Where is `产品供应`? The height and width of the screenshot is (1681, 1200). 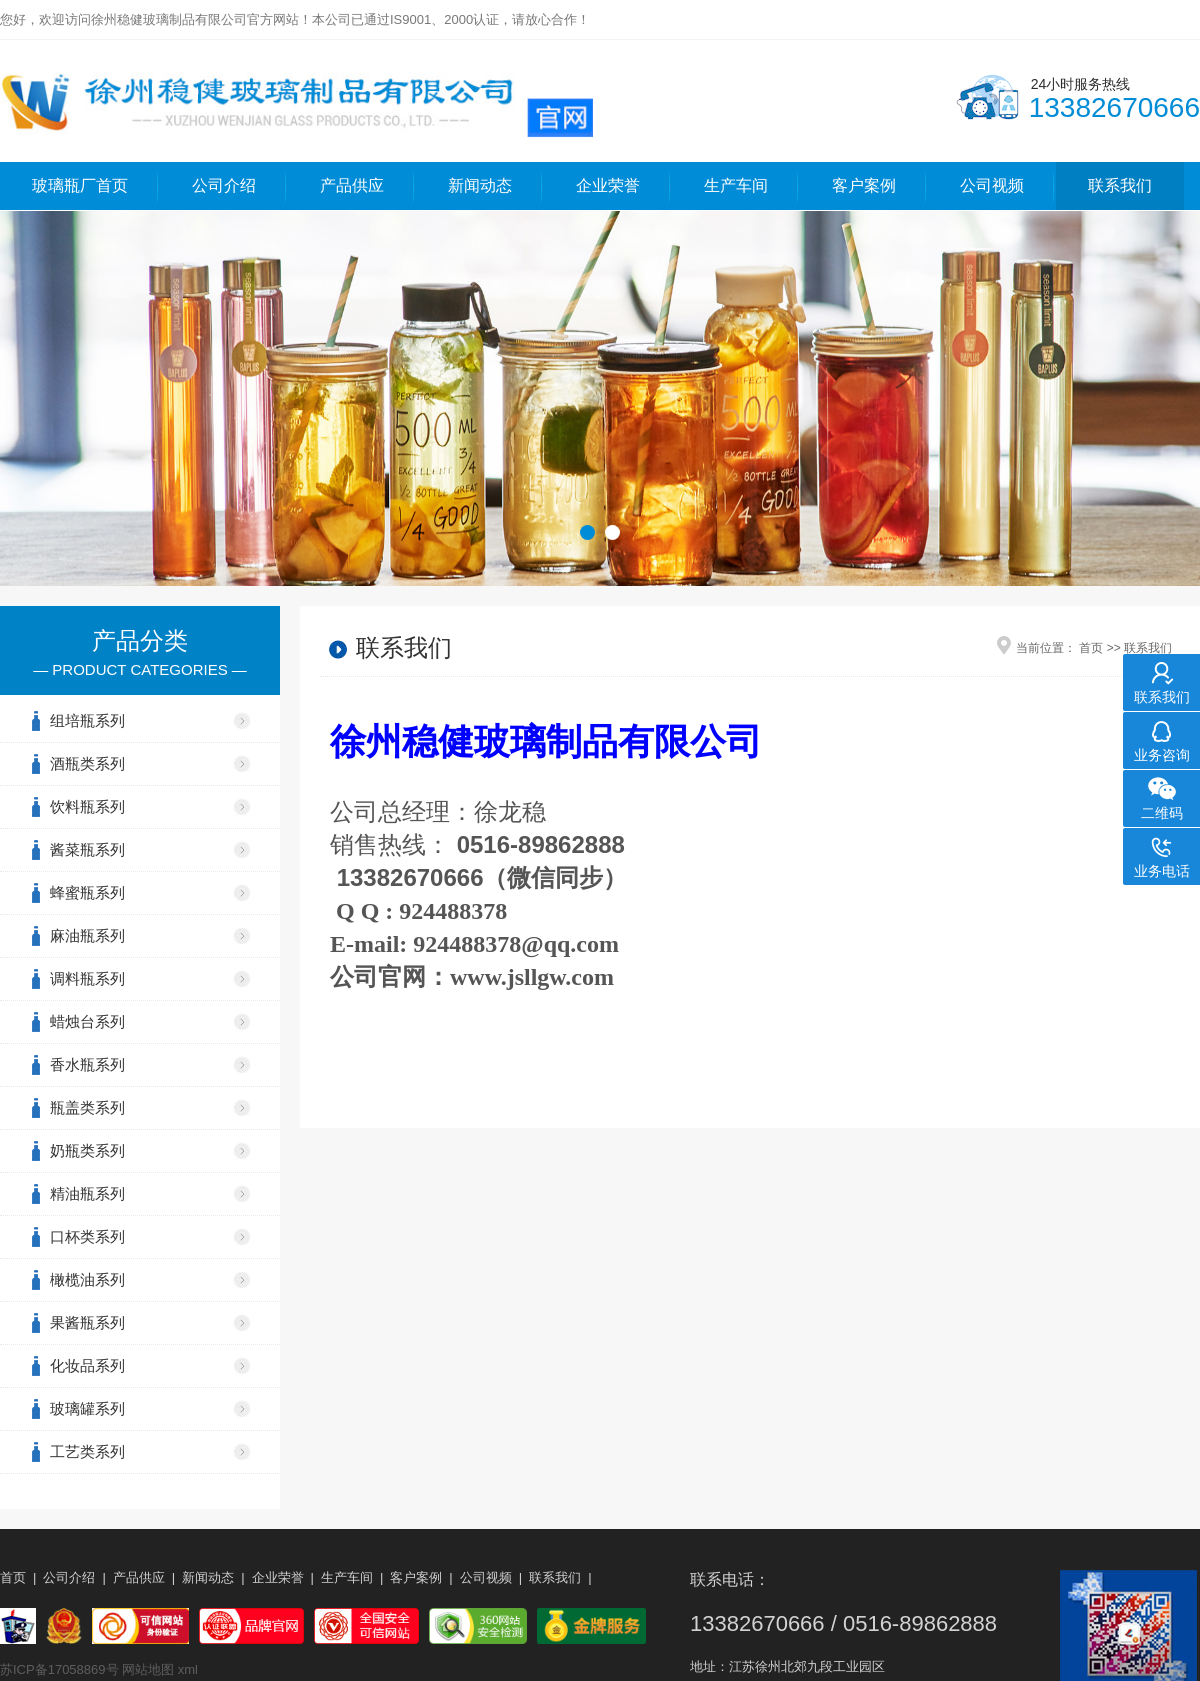
产品供应 is located at coordinates (352, 185).